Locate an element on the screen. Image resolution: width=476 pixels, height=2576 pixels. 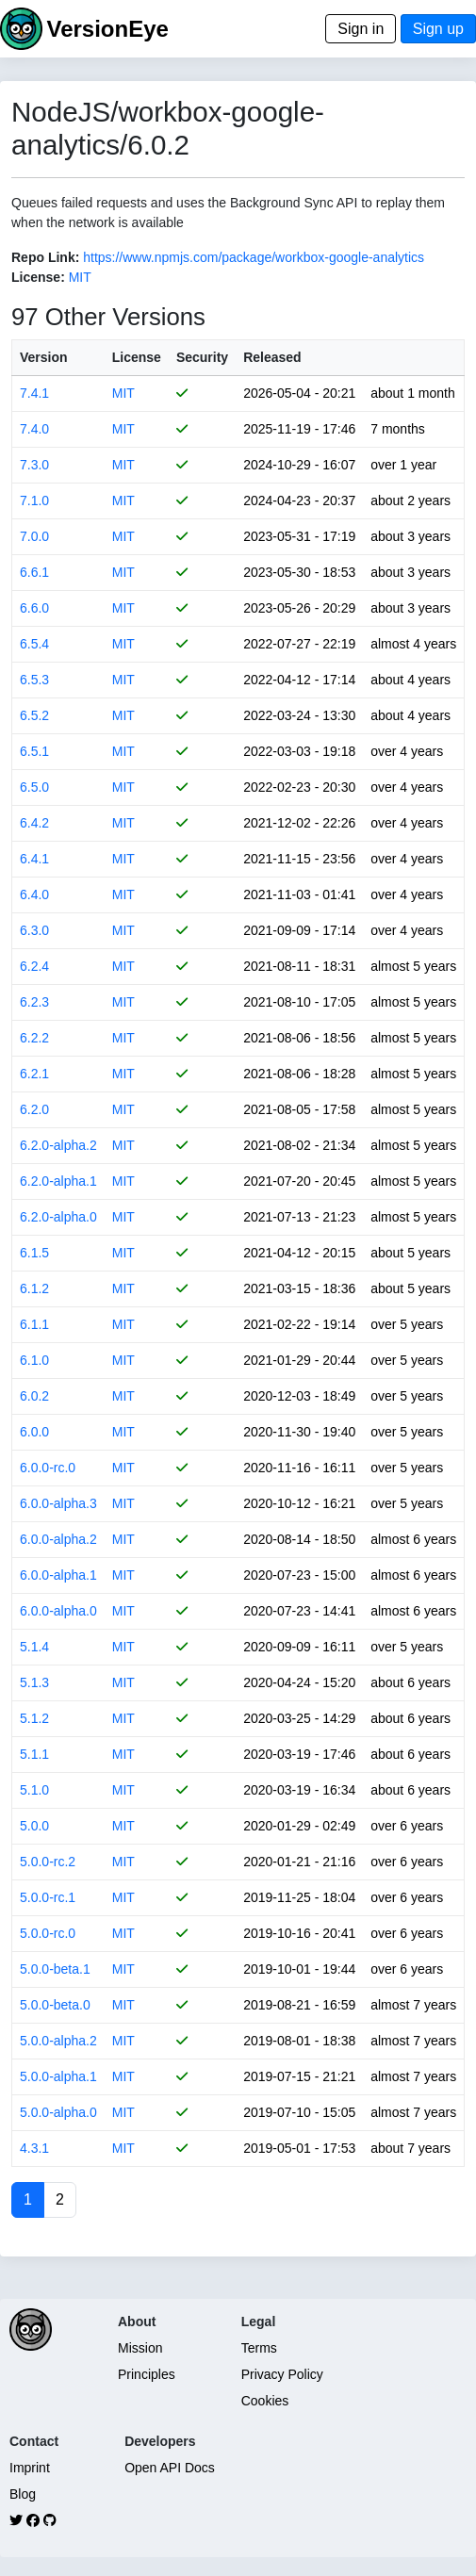
Version is located at coordinates (44, 357).